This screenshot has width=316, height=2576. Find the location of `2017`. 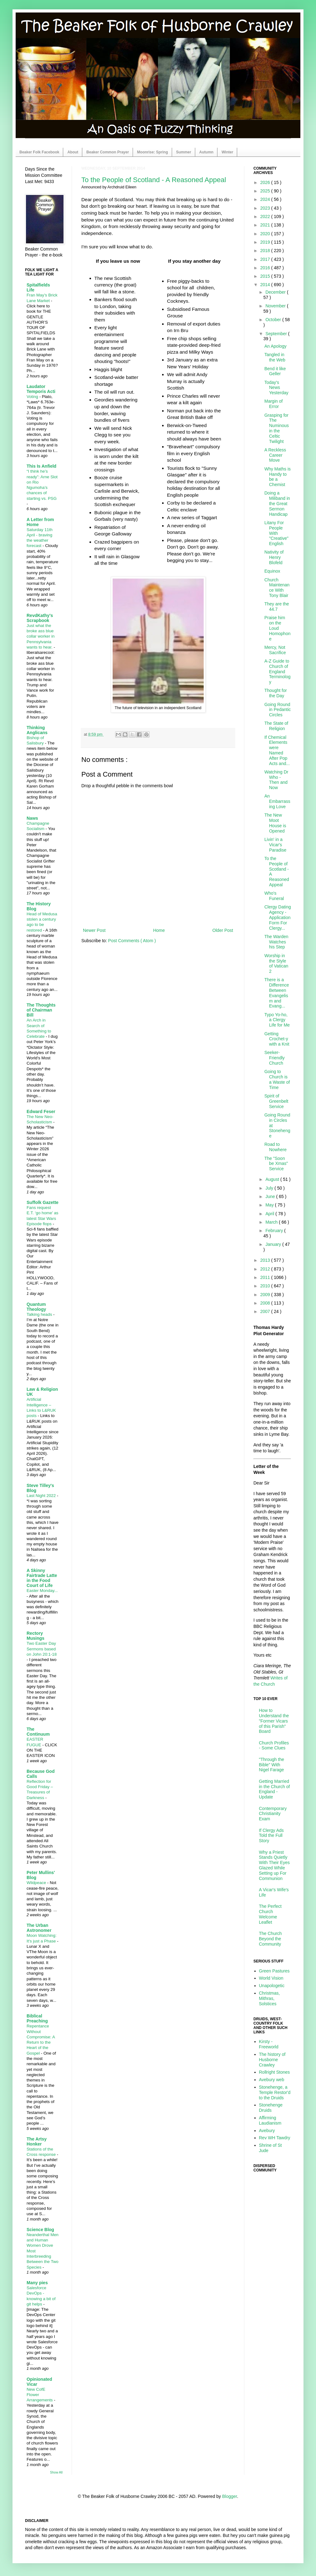

2017 is located at coordinates (265, 259).